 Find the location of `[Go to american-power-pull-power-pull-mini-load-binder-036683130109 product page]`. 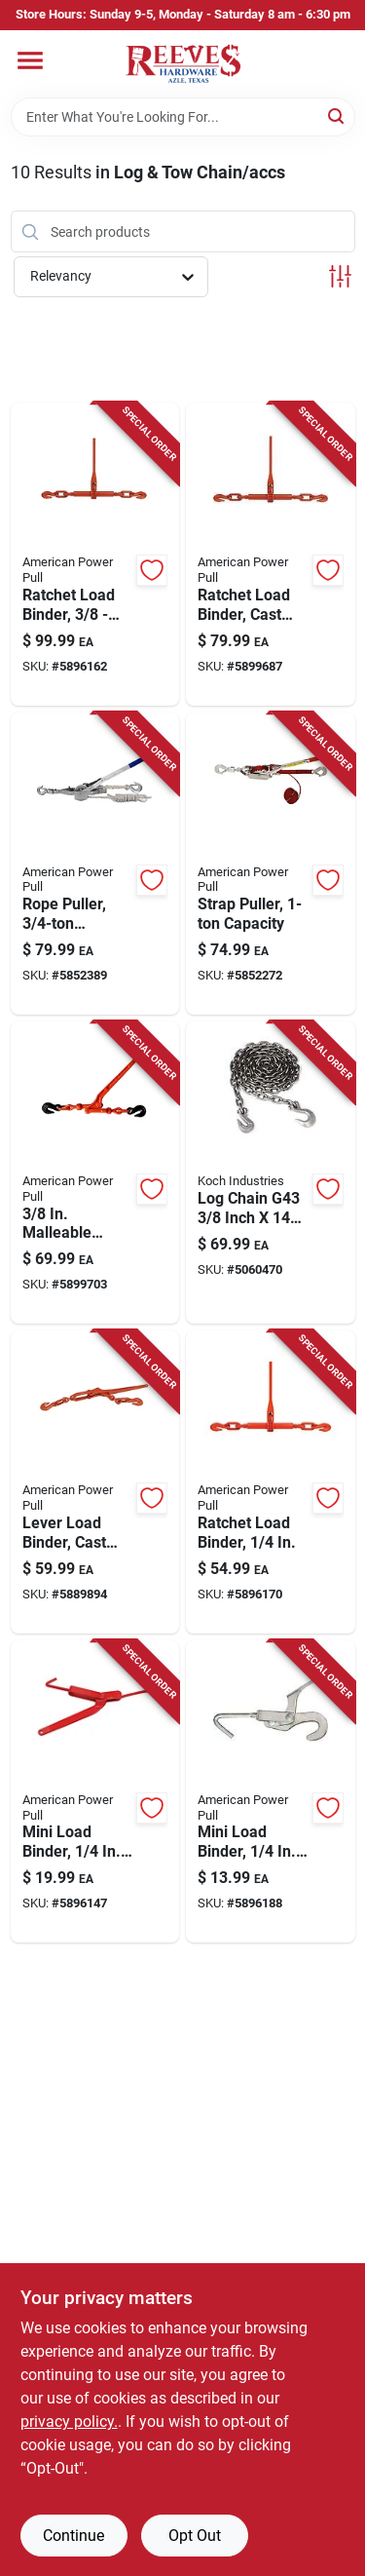

[Go to american-power-pull-power-pull-mini-load-binder-036683130109 product page] is located at coordinates (270, 1791).